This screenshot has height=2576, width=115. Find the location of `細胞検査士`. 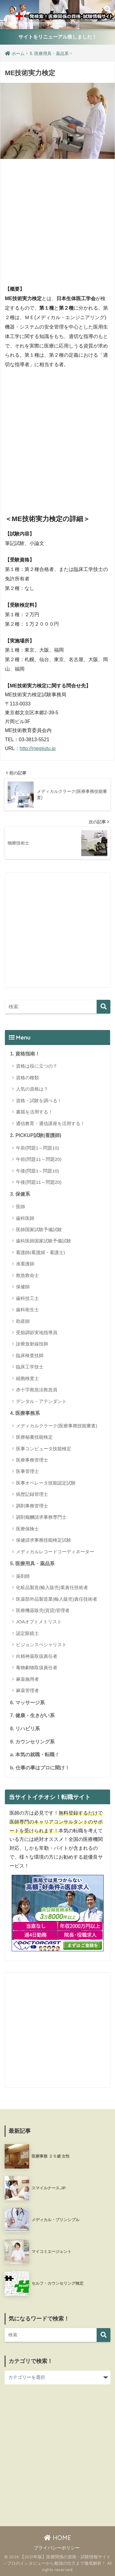

細胞検査士 is located at coordinates (27, 1378).